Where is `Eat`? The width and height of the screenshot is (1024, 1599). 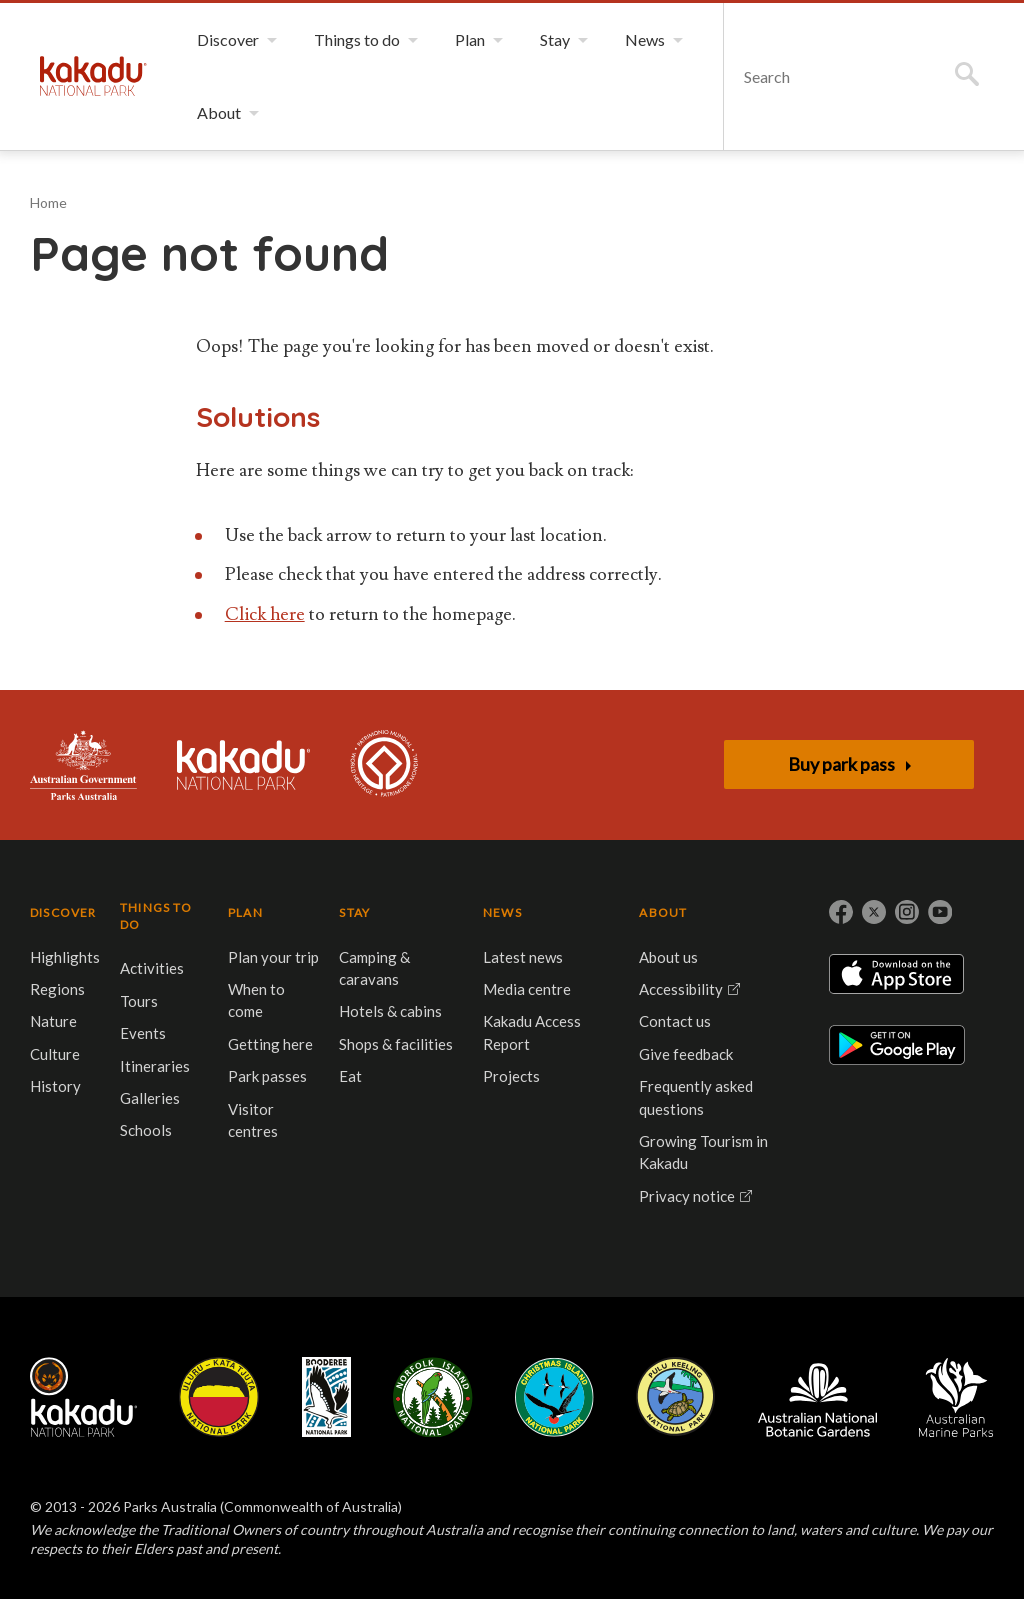
Eat is located at coordinates (350, 1076).